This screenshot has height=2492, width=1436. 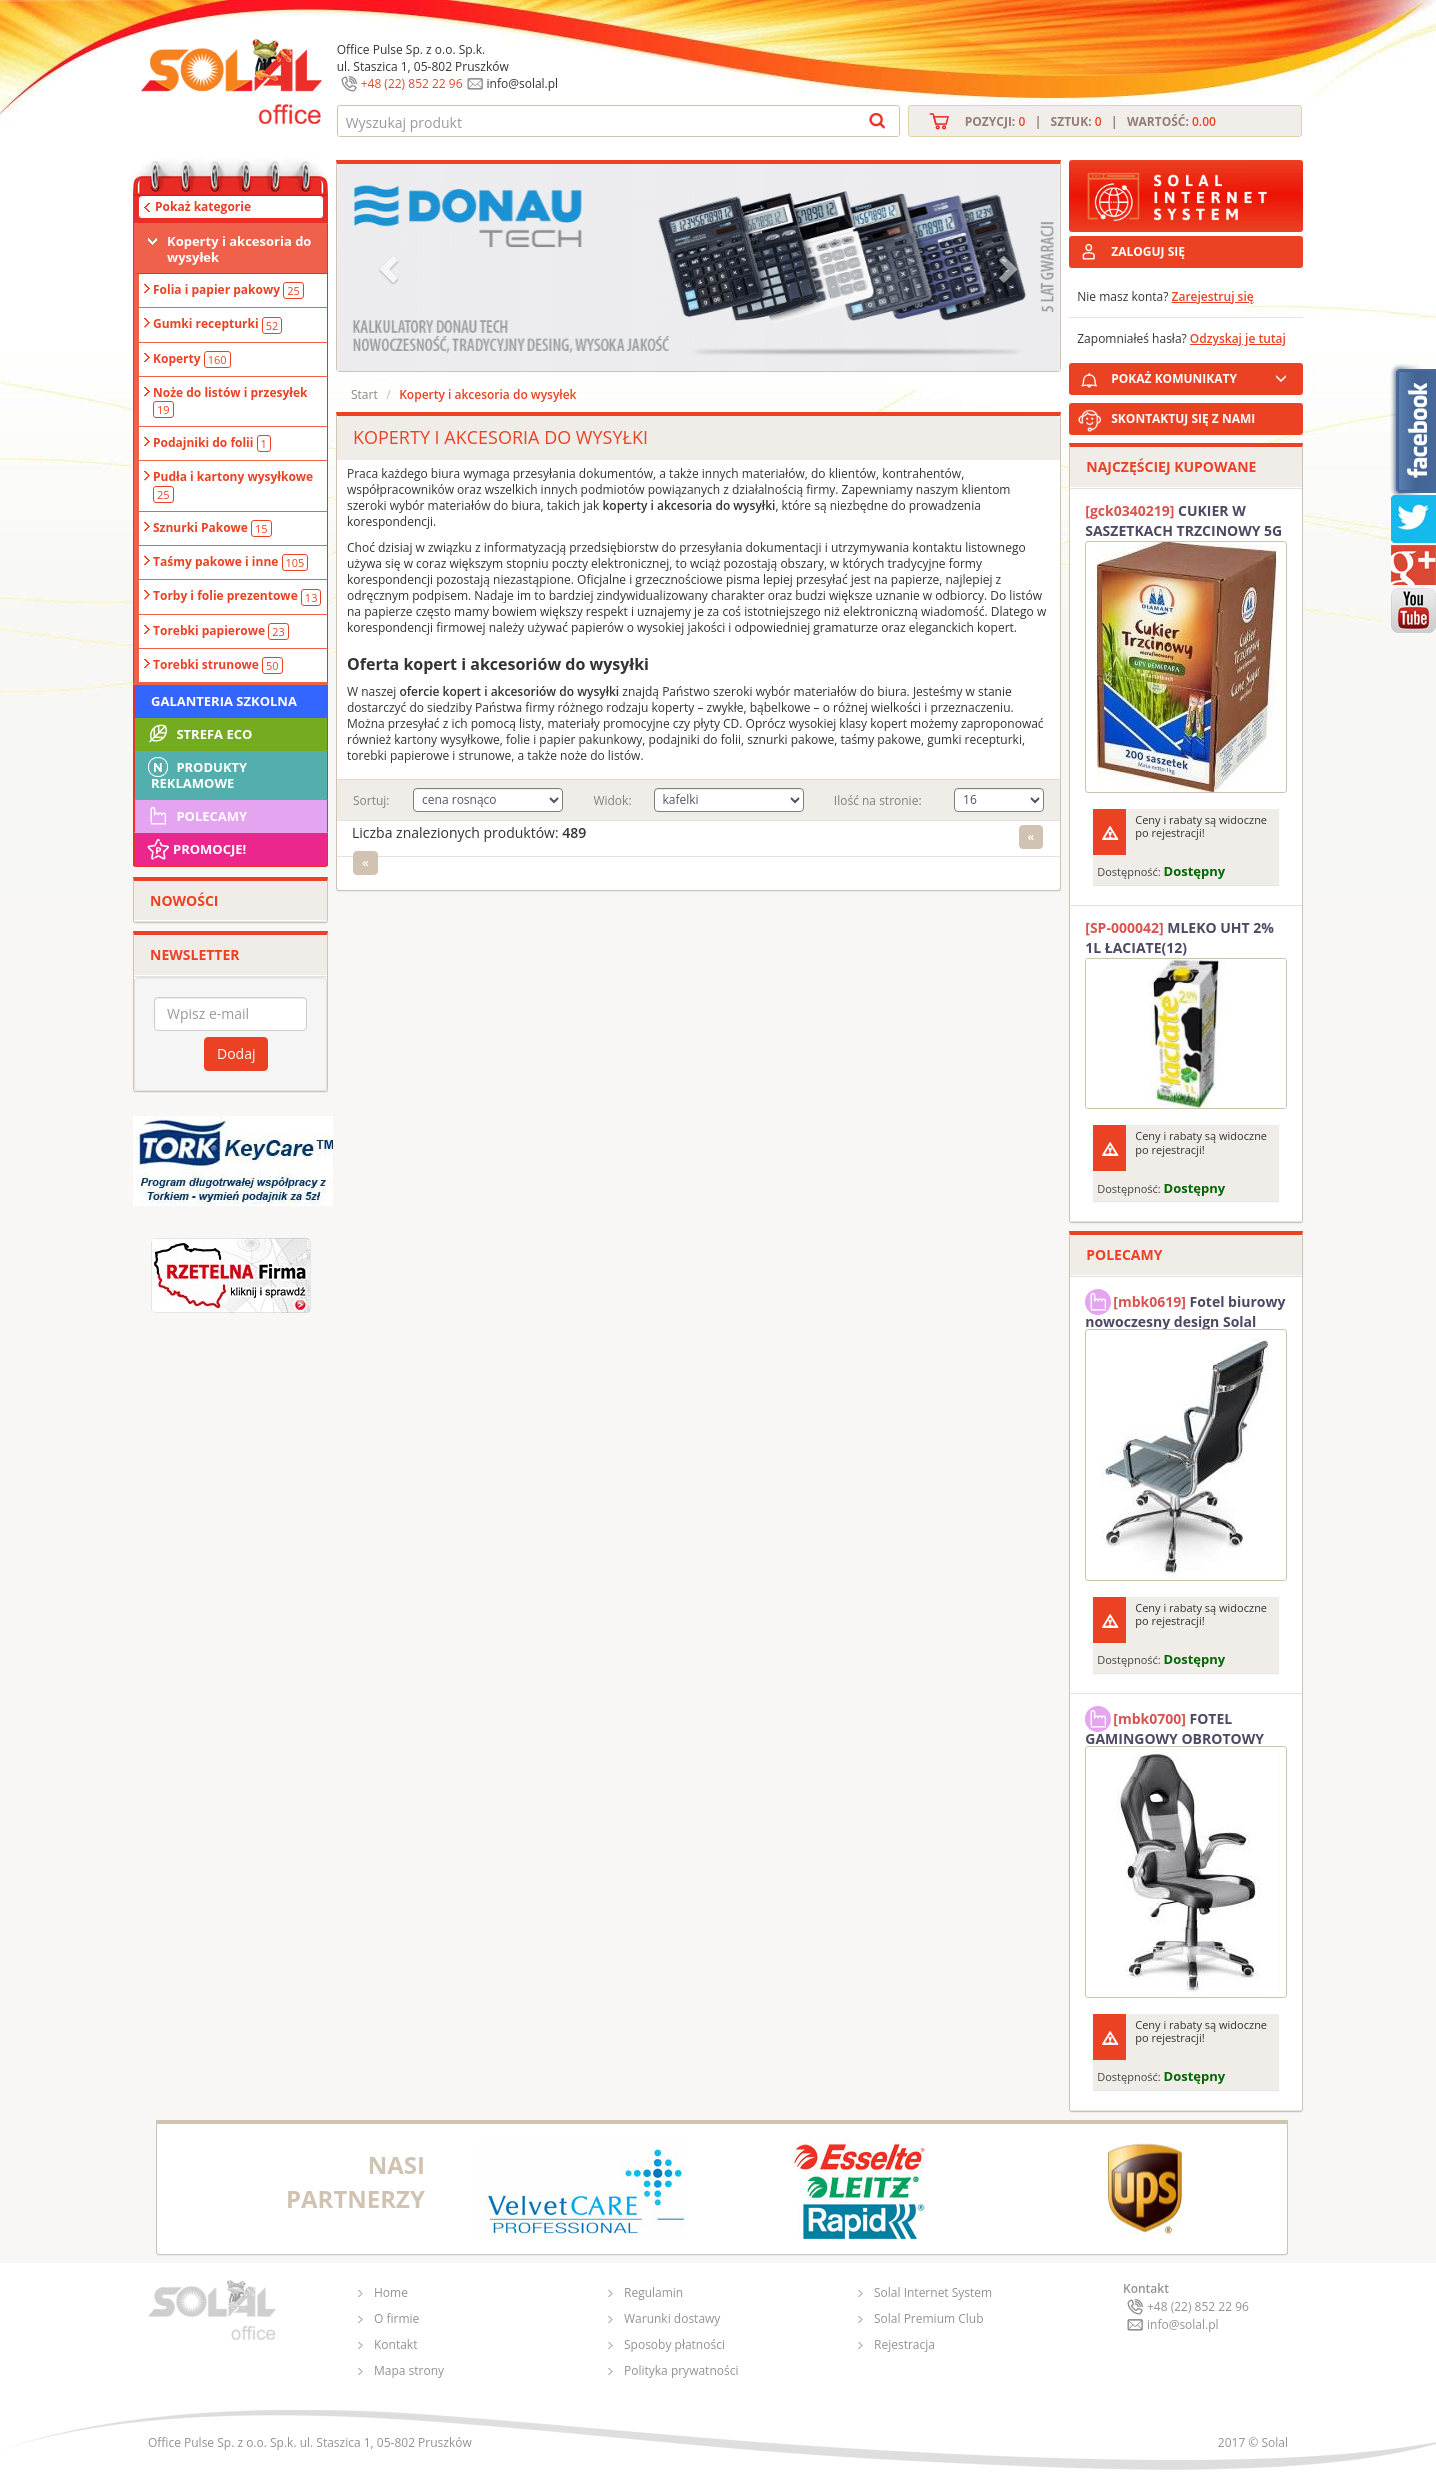 What do you see at coordinates (395, 2344) in the screenshot?
I see `Kontakt` at bounding box center [395, 2344].